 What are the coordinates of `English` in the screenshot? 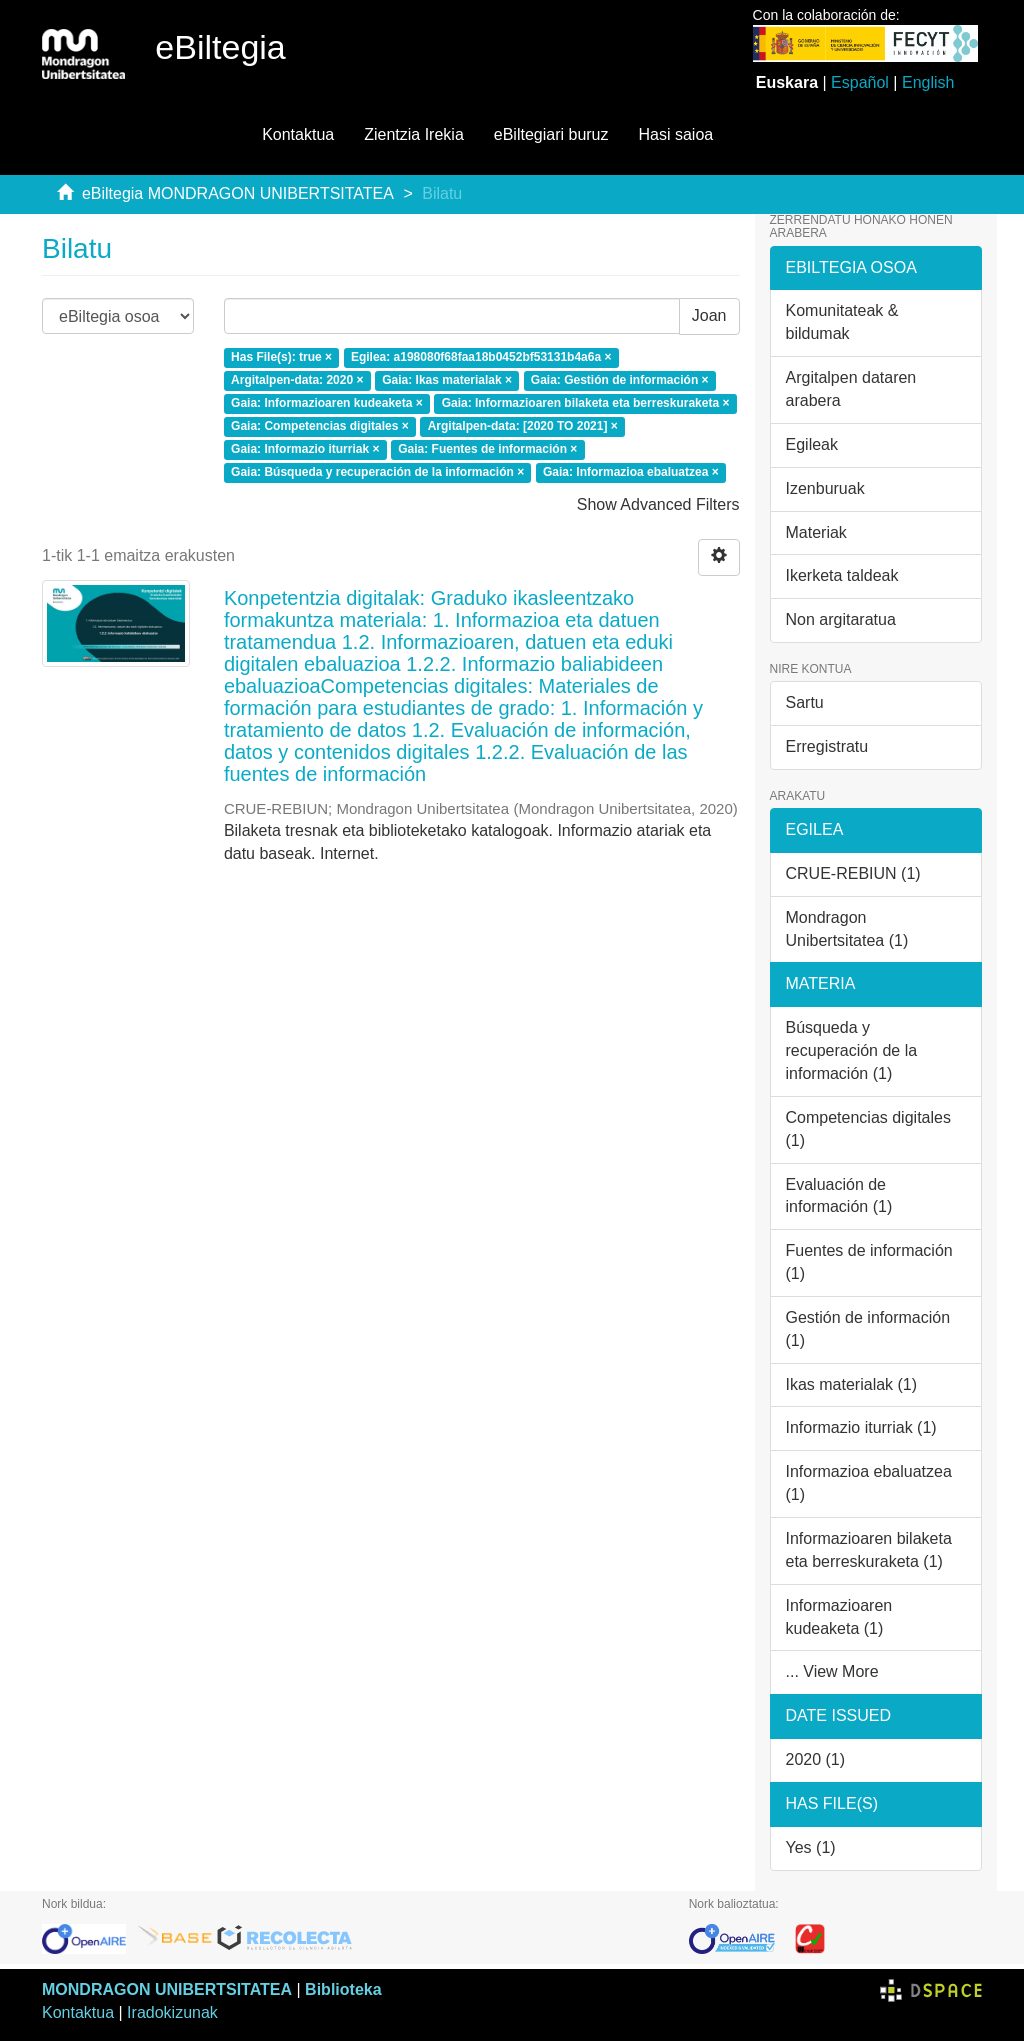 It's located at (928, 82).